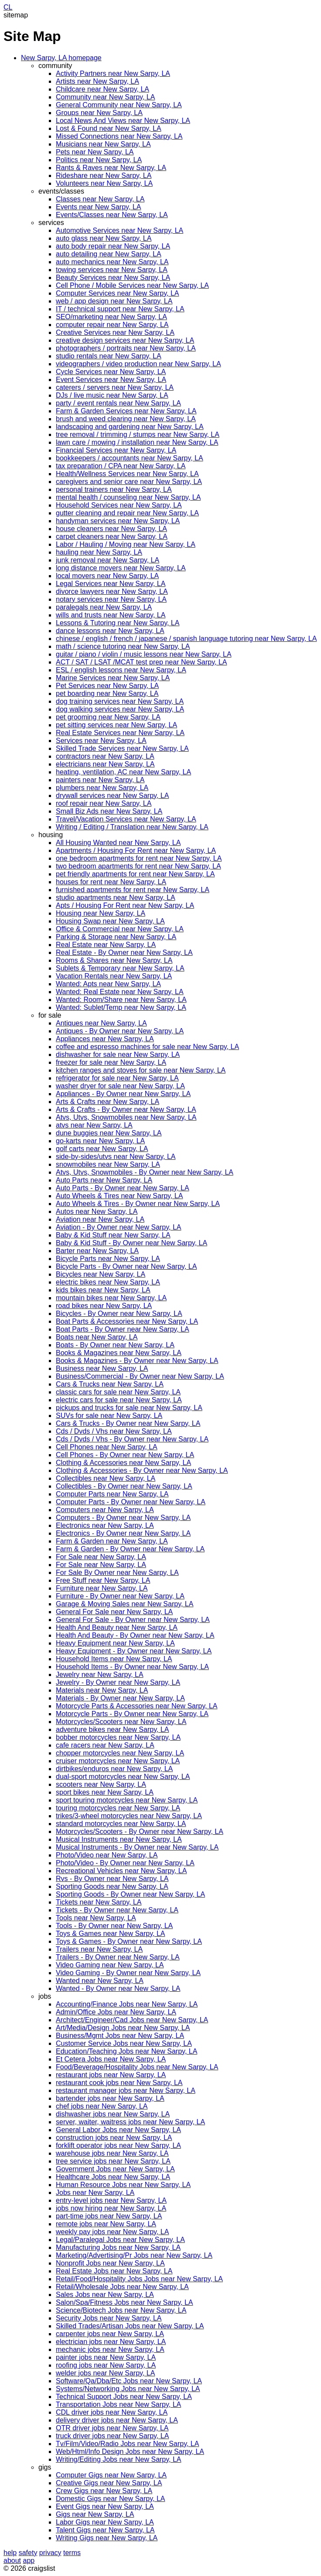  Describe the element at coordinates (120, 309) in the screenshot. I see `IT / technical support near New Sarpy, LA` at that location.